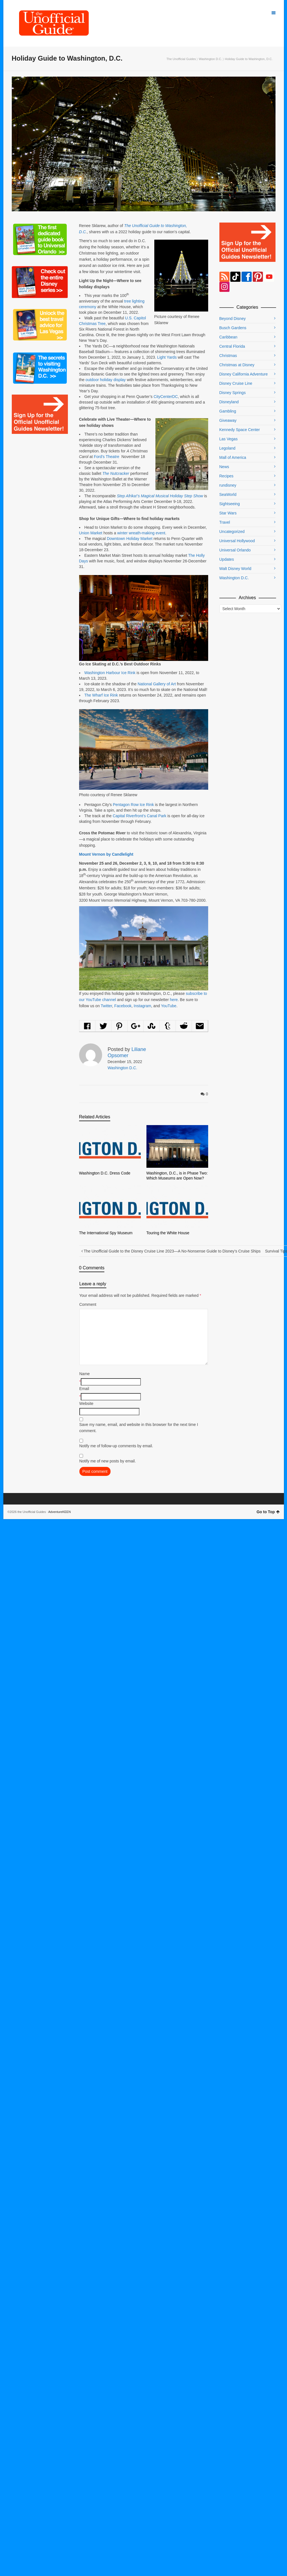  I want to click on Christmas, so click(228, 355).